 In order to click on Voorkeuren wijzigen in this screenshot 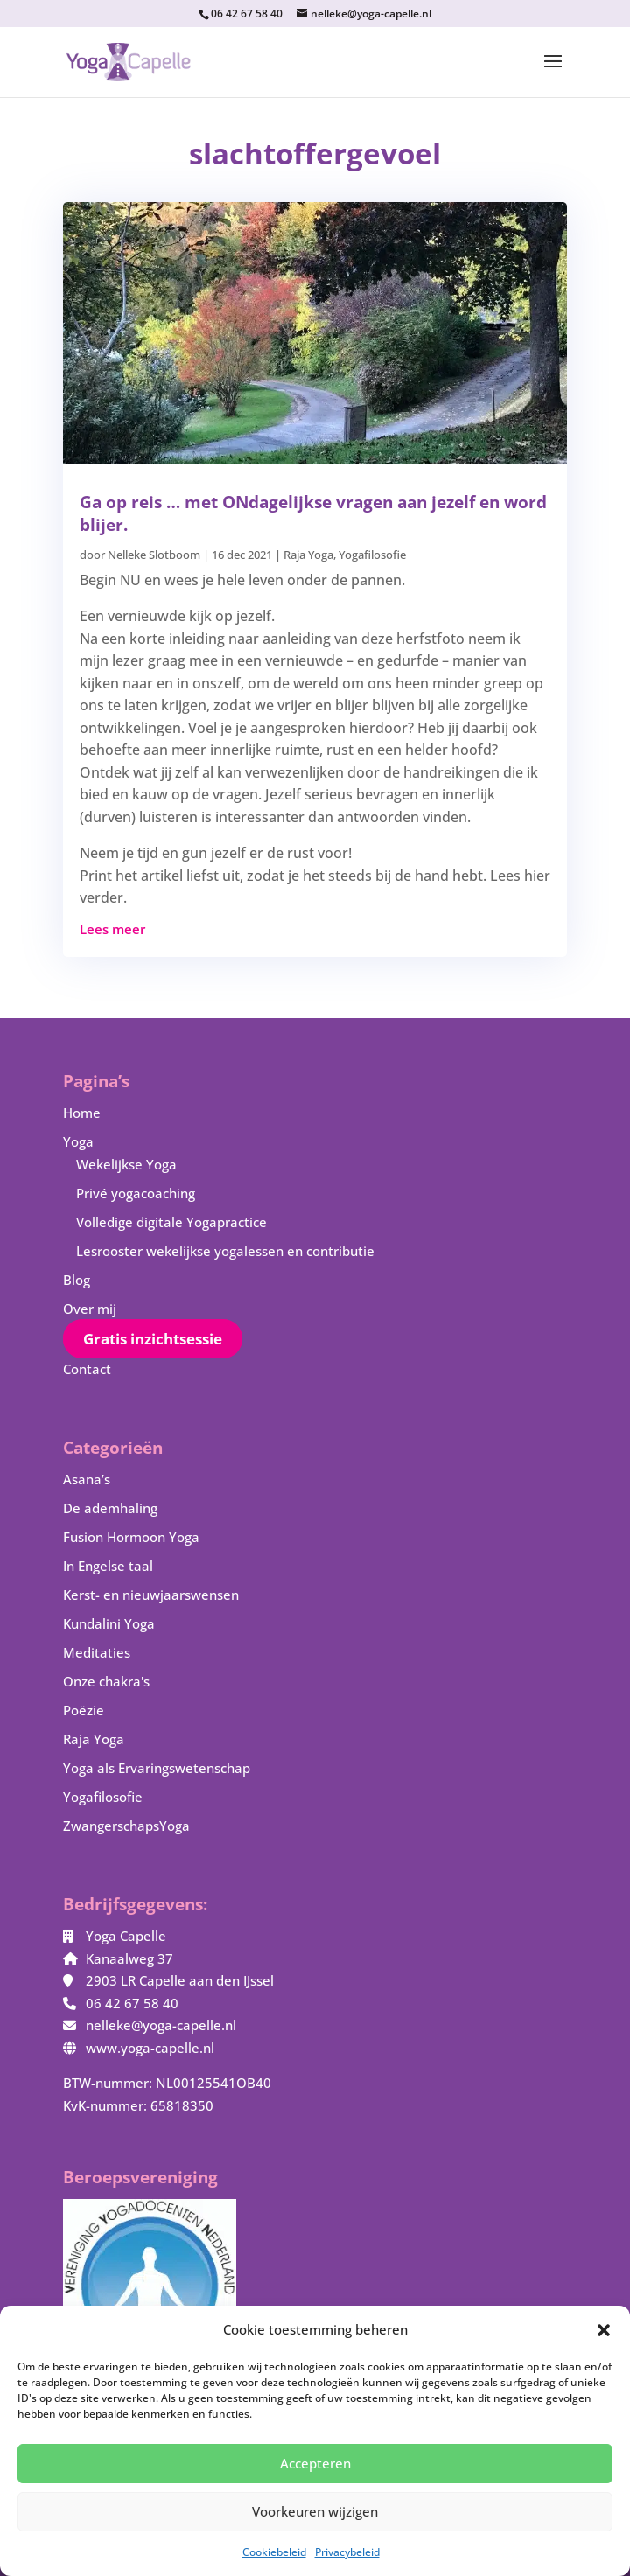, I will do `click(315, 2511)`.